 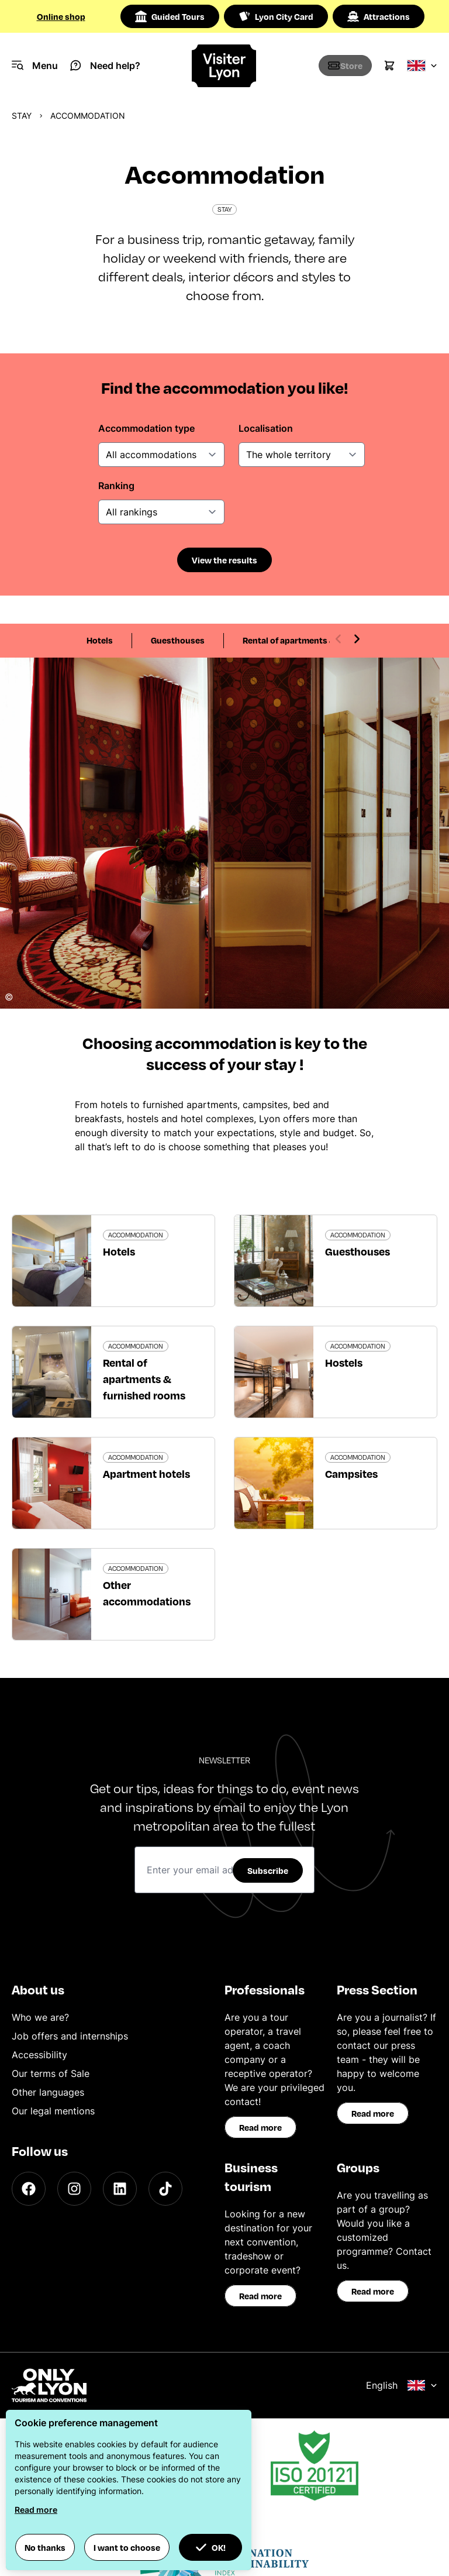 What do you see at coordinates (276, 16) in the screenshot?
I see `Lyon City Card` at bounding box center [276, 16].